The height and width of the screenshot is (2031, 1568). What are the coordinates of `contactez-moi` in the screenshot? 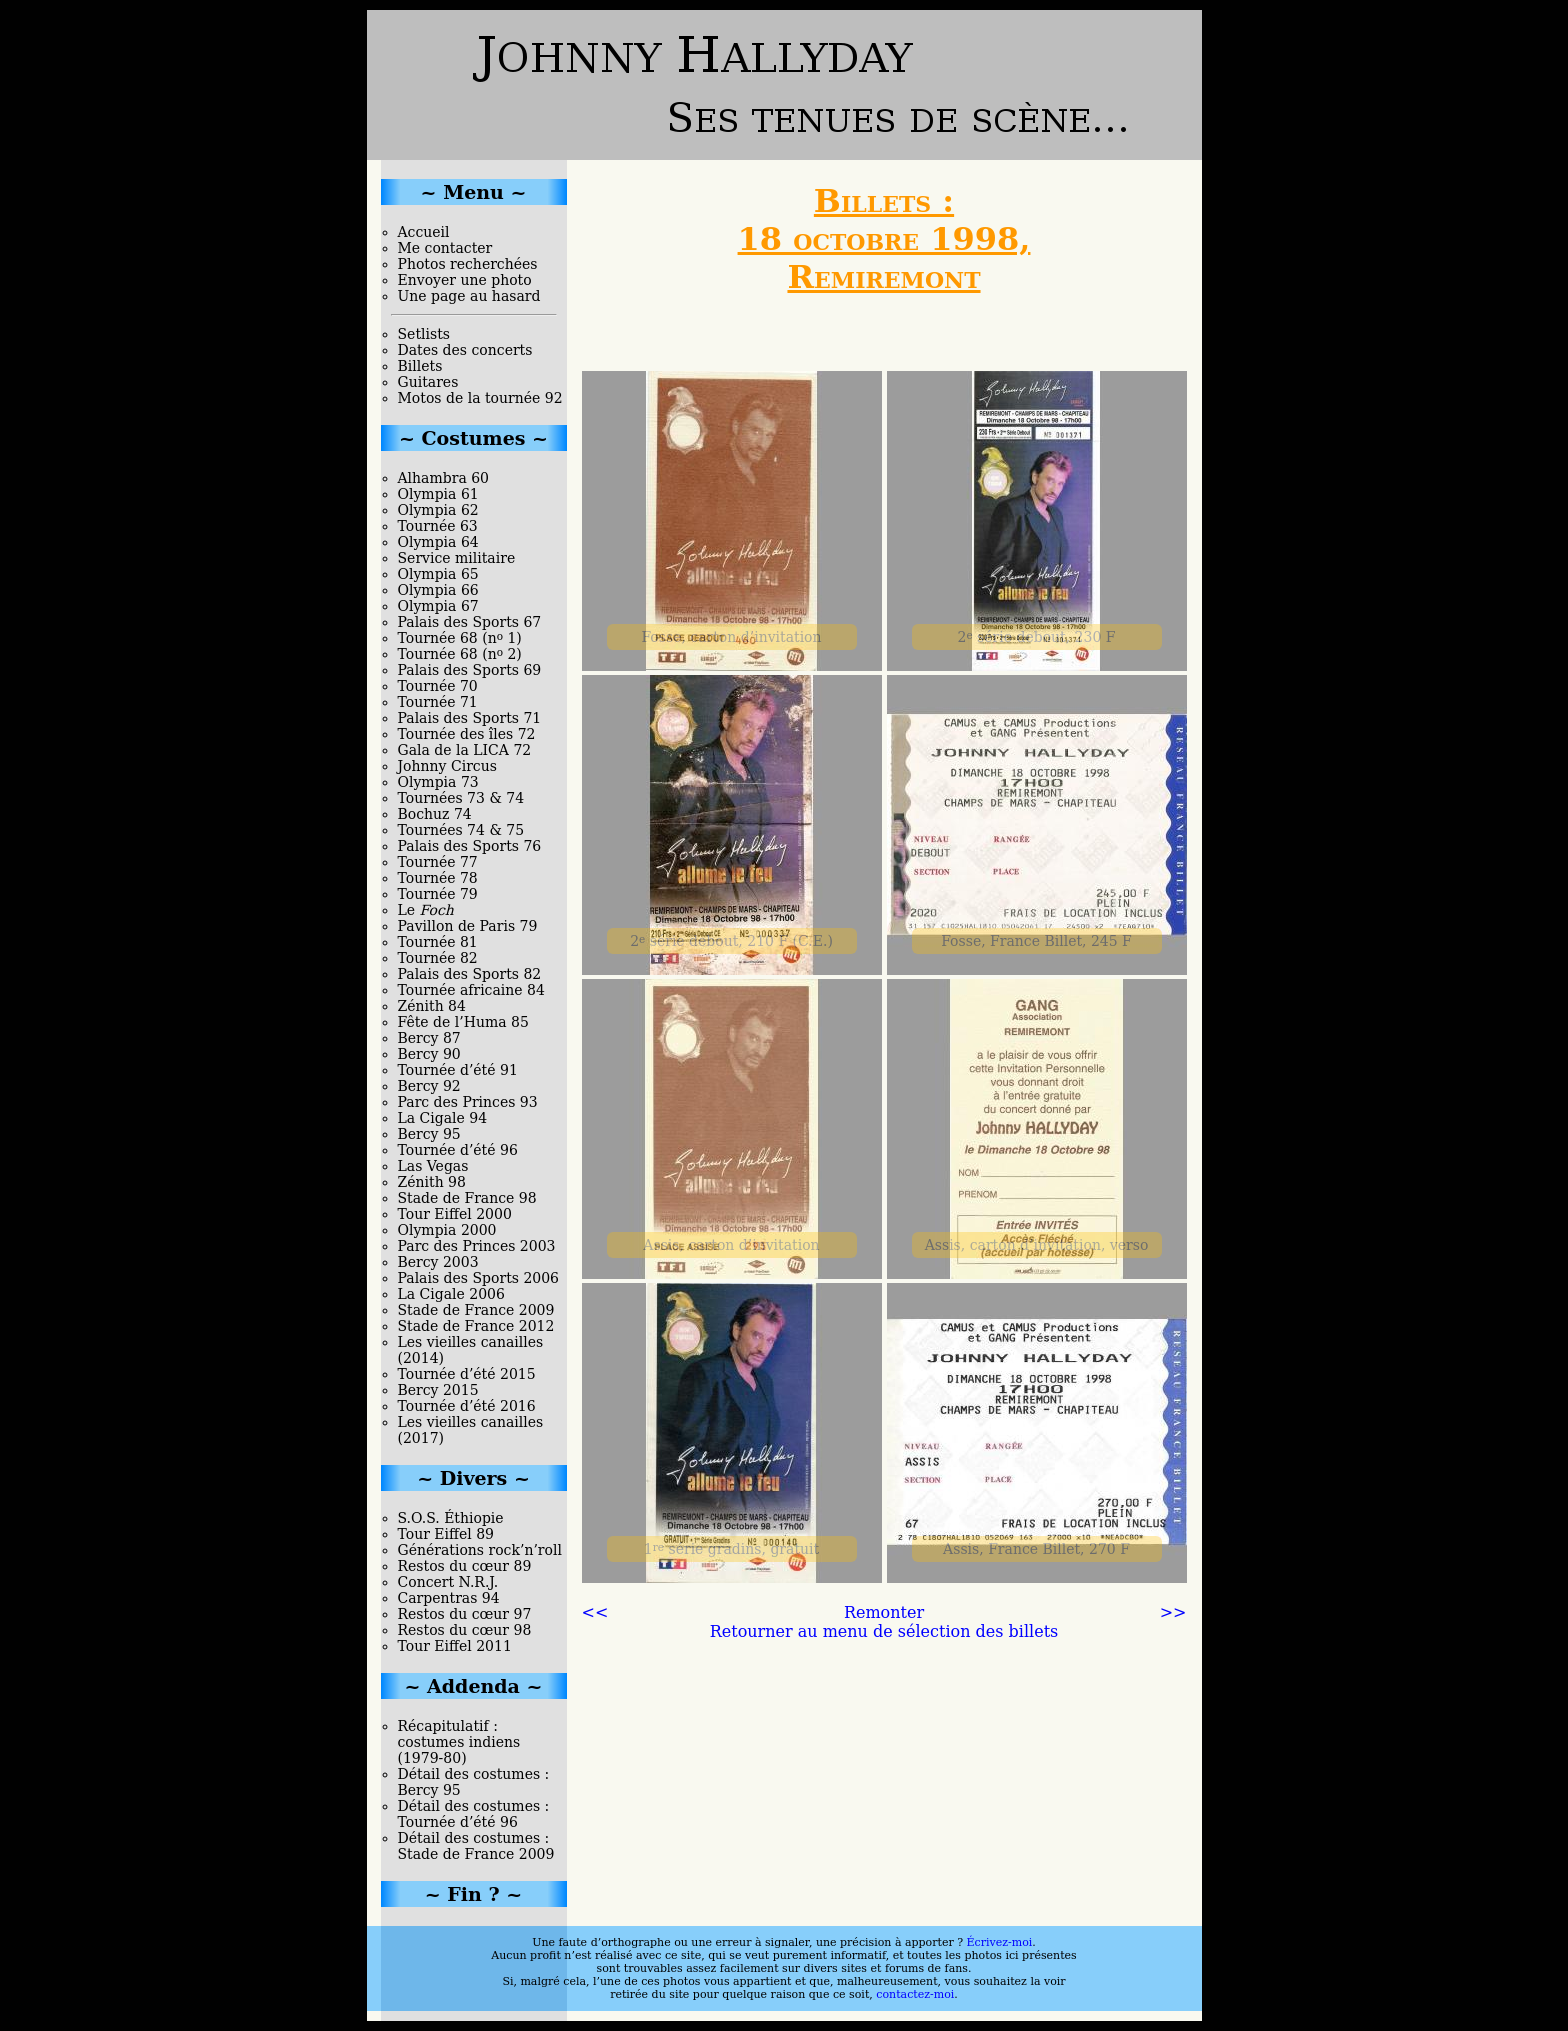 It's located at (915, 1994).